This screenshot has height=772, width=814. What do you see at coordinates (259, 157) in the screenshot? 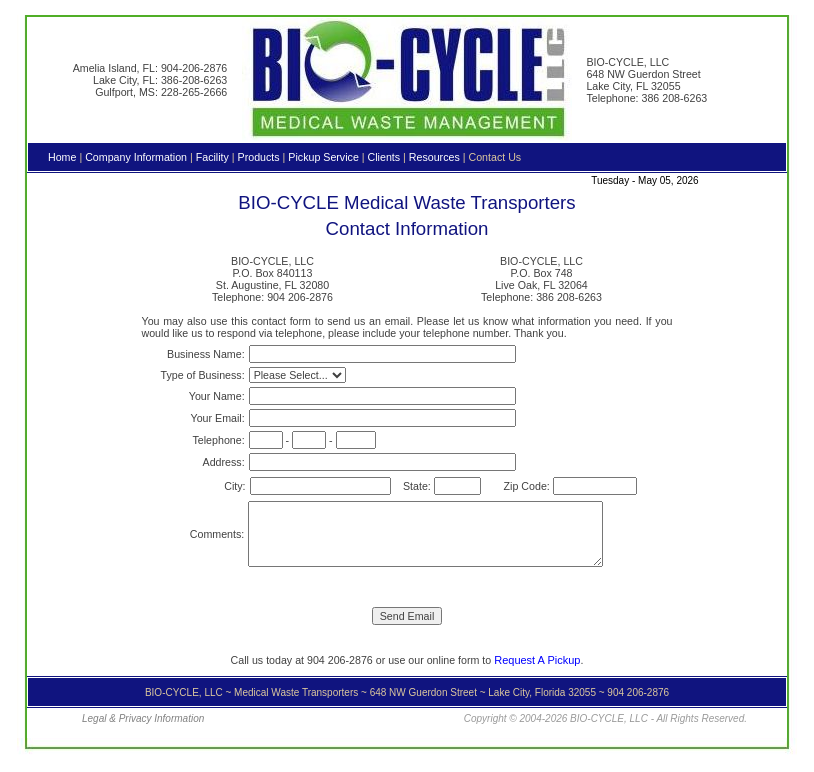
I see `Products` at bounding box center [259, 157].